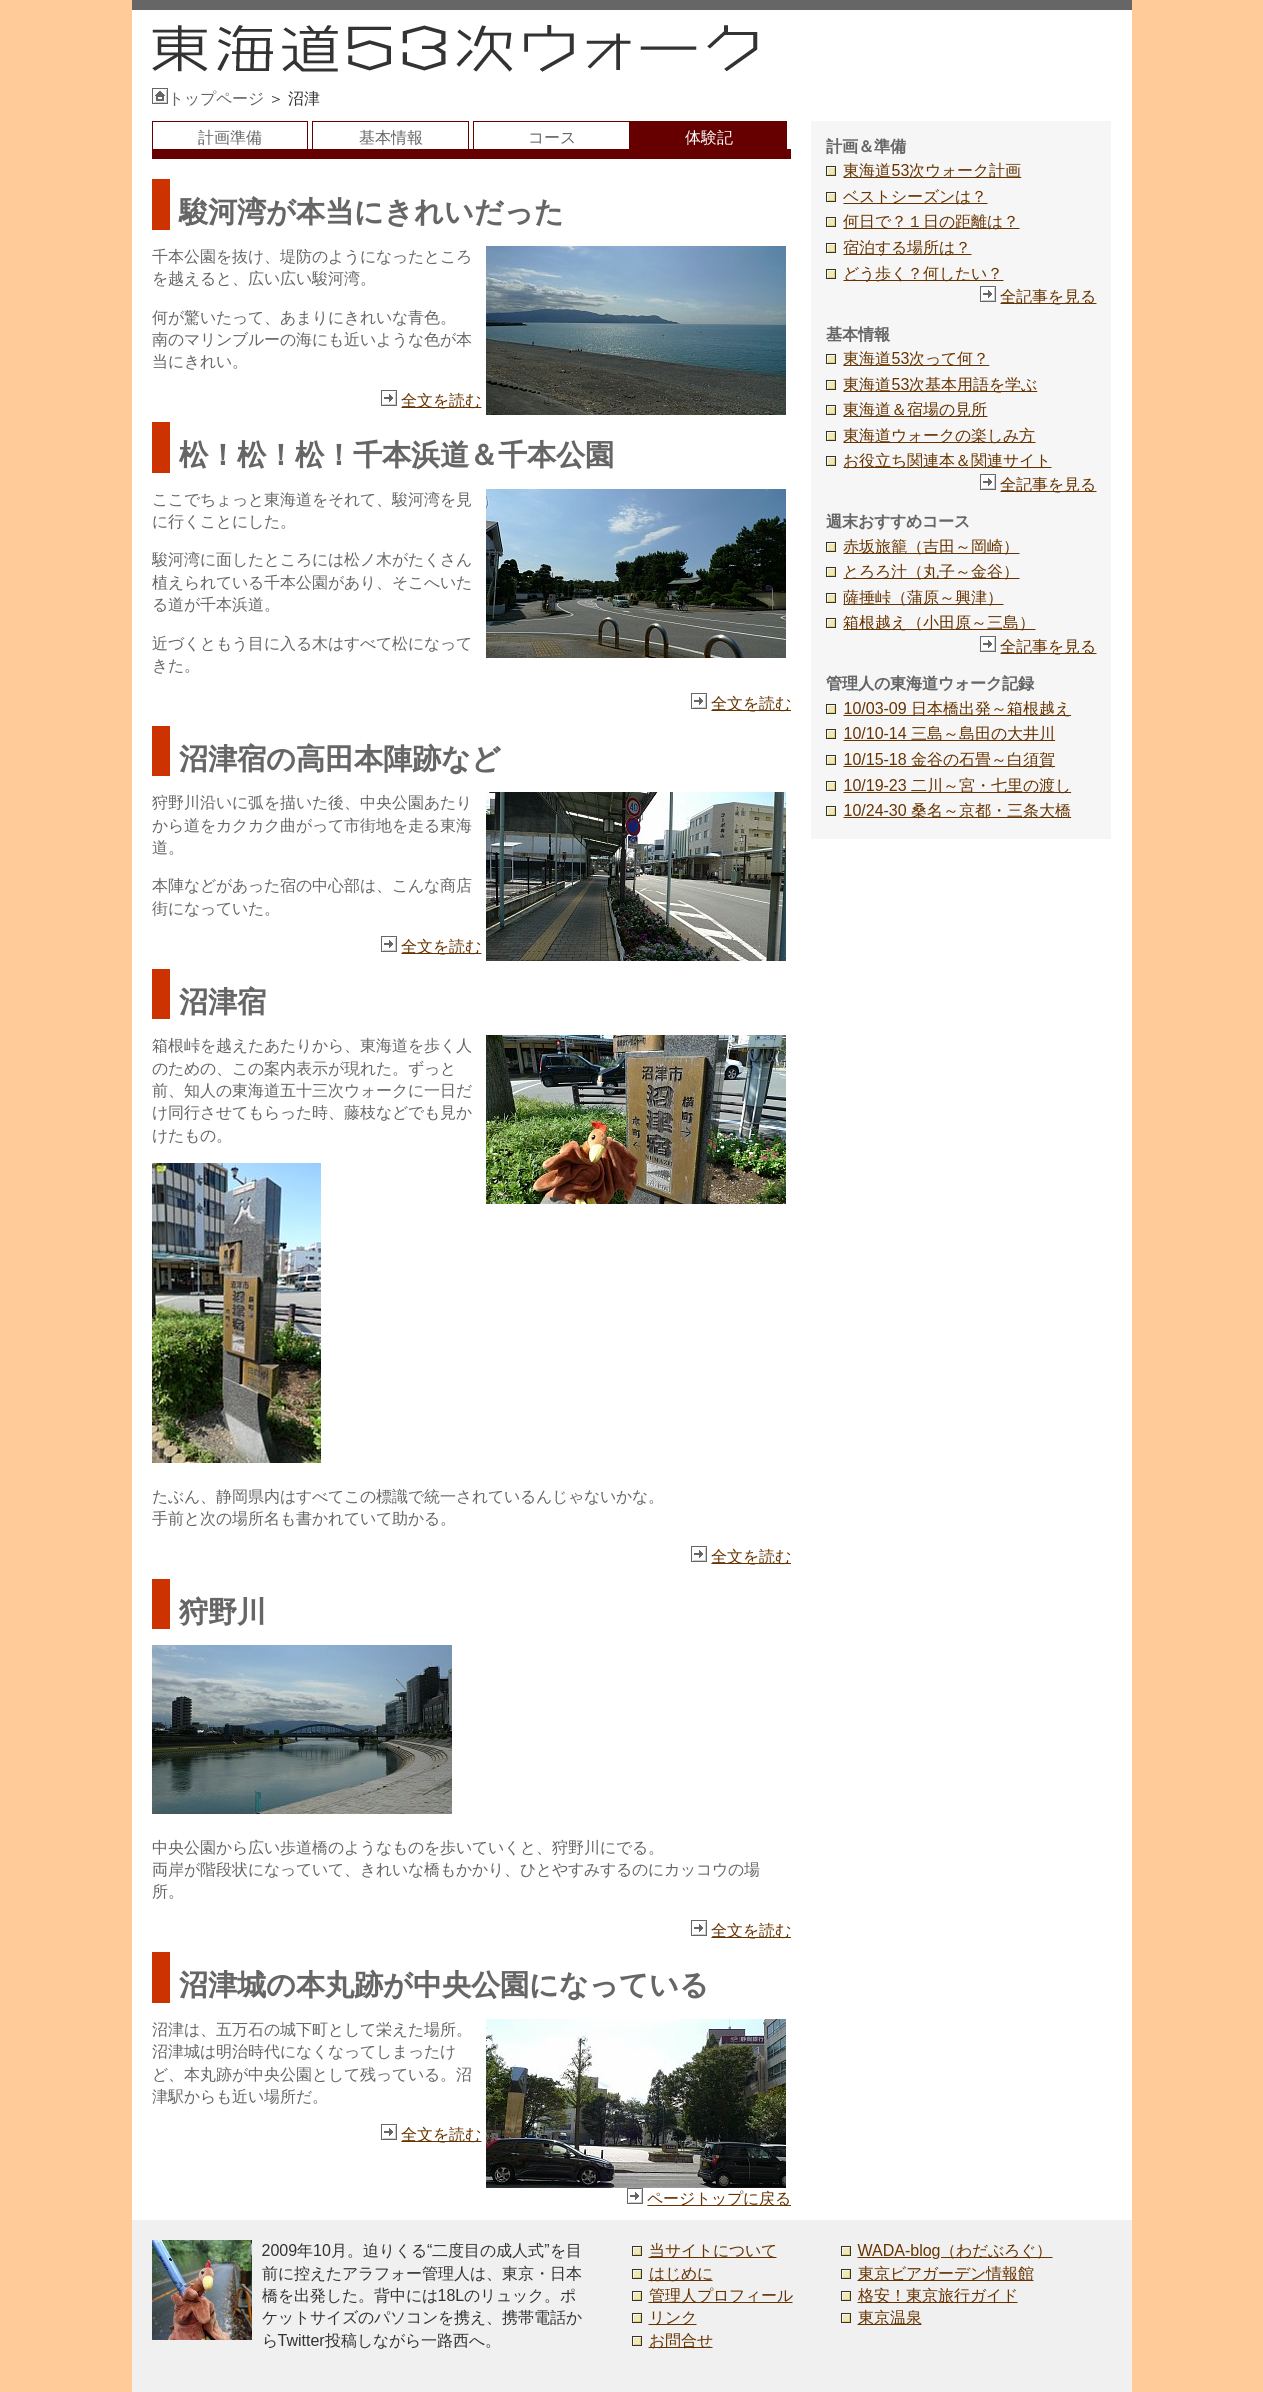 This screenshot has height=2392, width=1263. What do you see at coordinates (923, 597) in the screenshot?
I see `薩捶峠（蒲原～興津）` at bounding box center [923, 597].